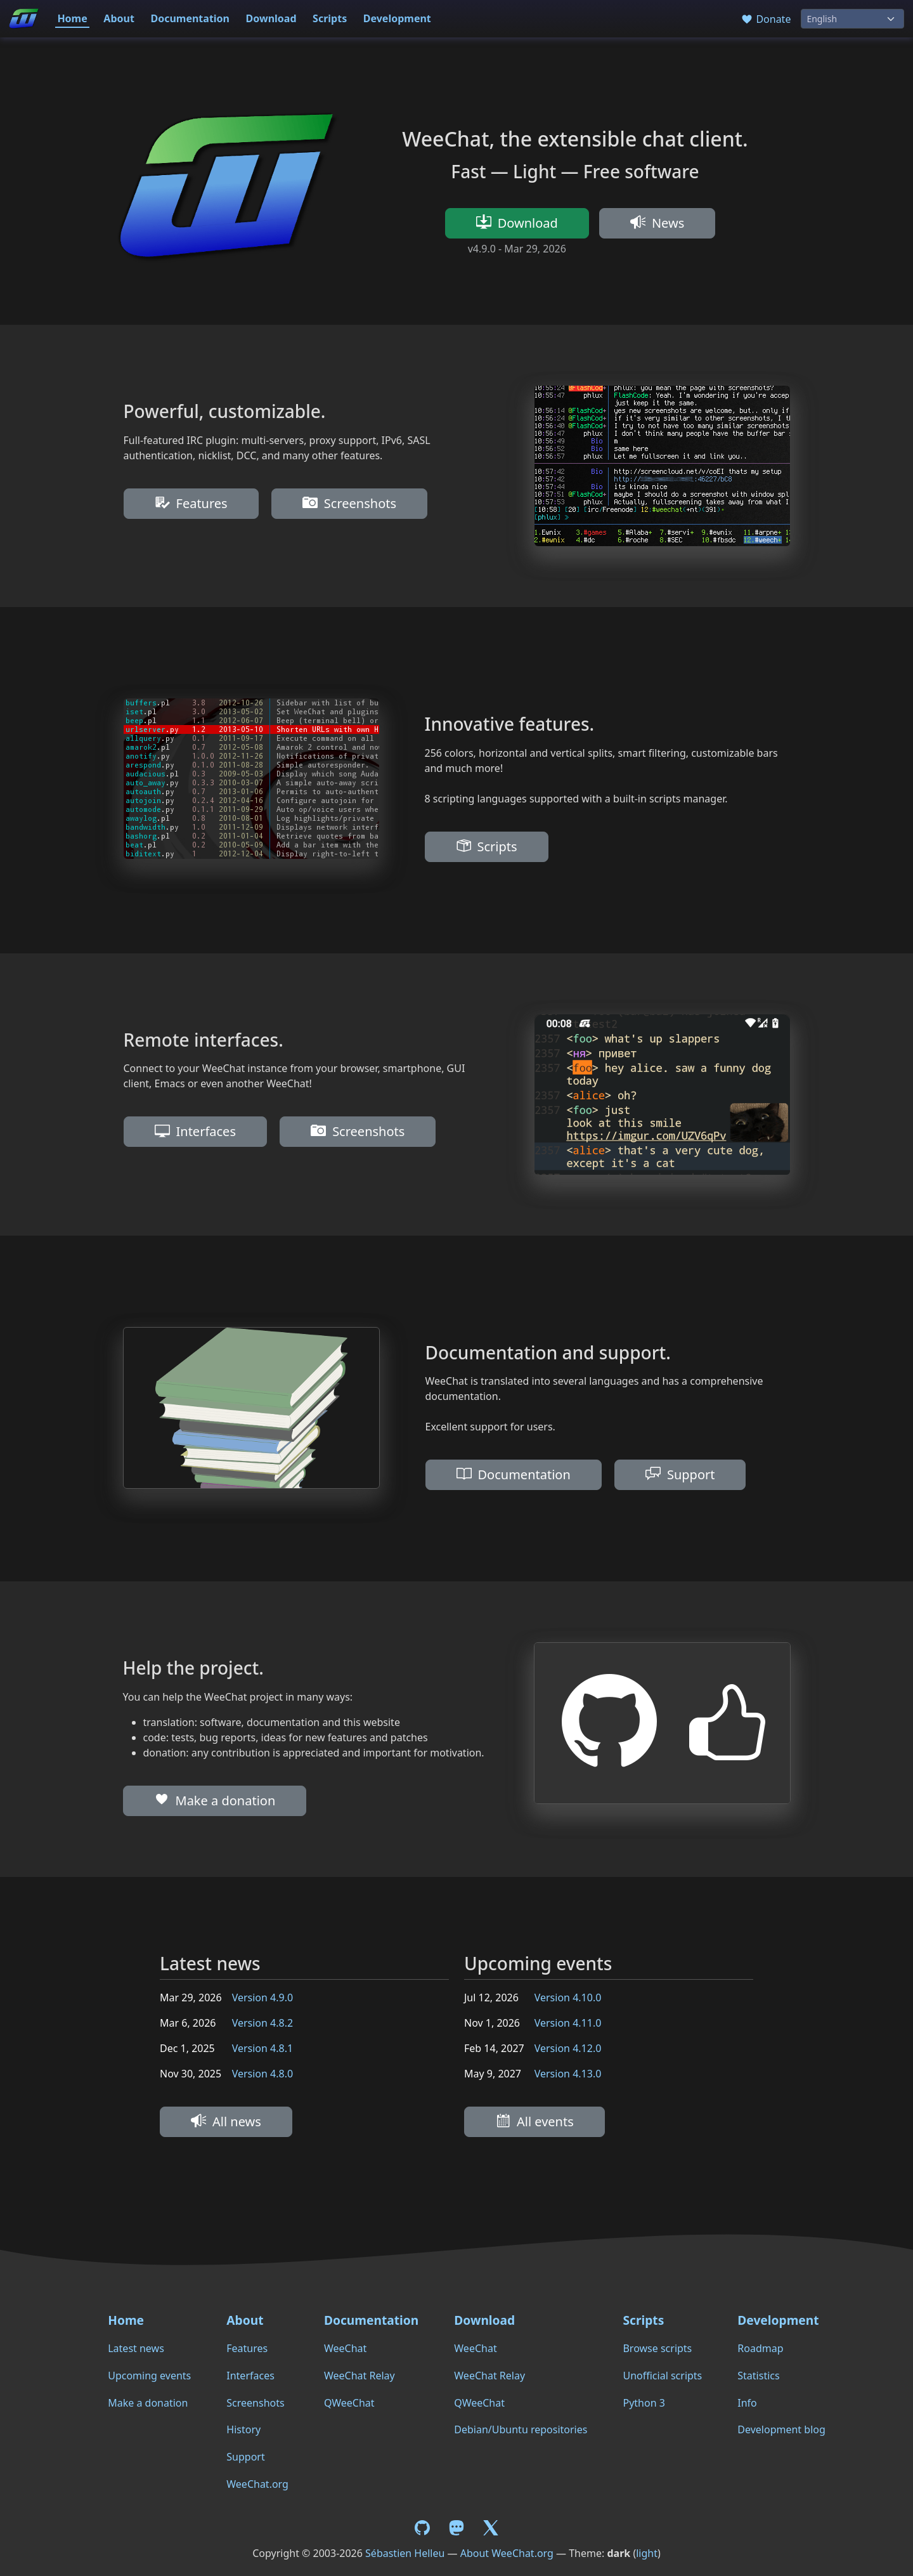 This screenshot has width=913, height=2576. I want to click on Download, so click(271, 18).